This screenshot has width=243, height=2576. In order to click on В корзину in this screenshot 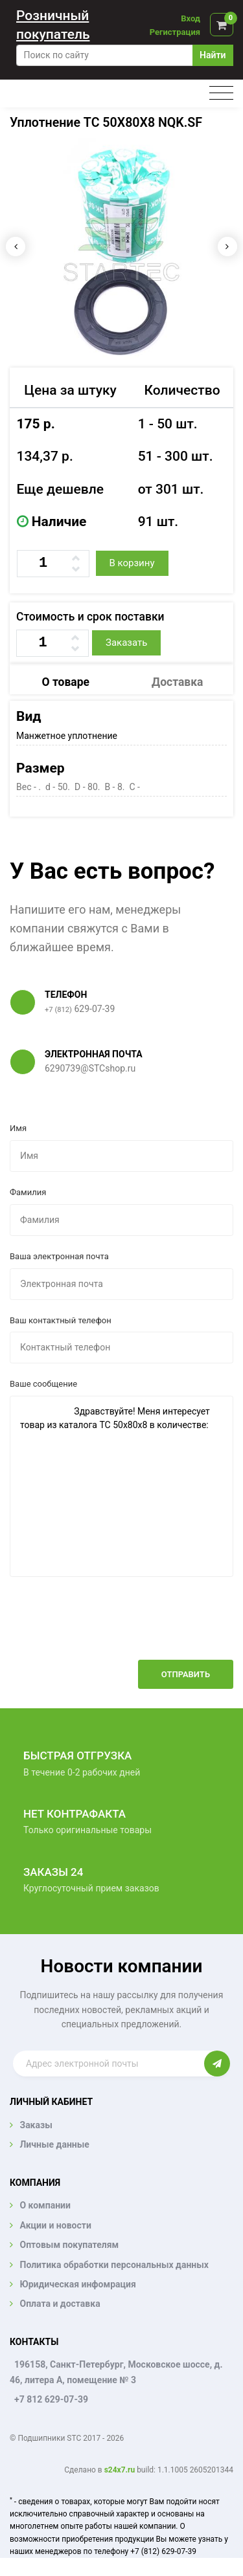, I will do `click(131, 563)`.